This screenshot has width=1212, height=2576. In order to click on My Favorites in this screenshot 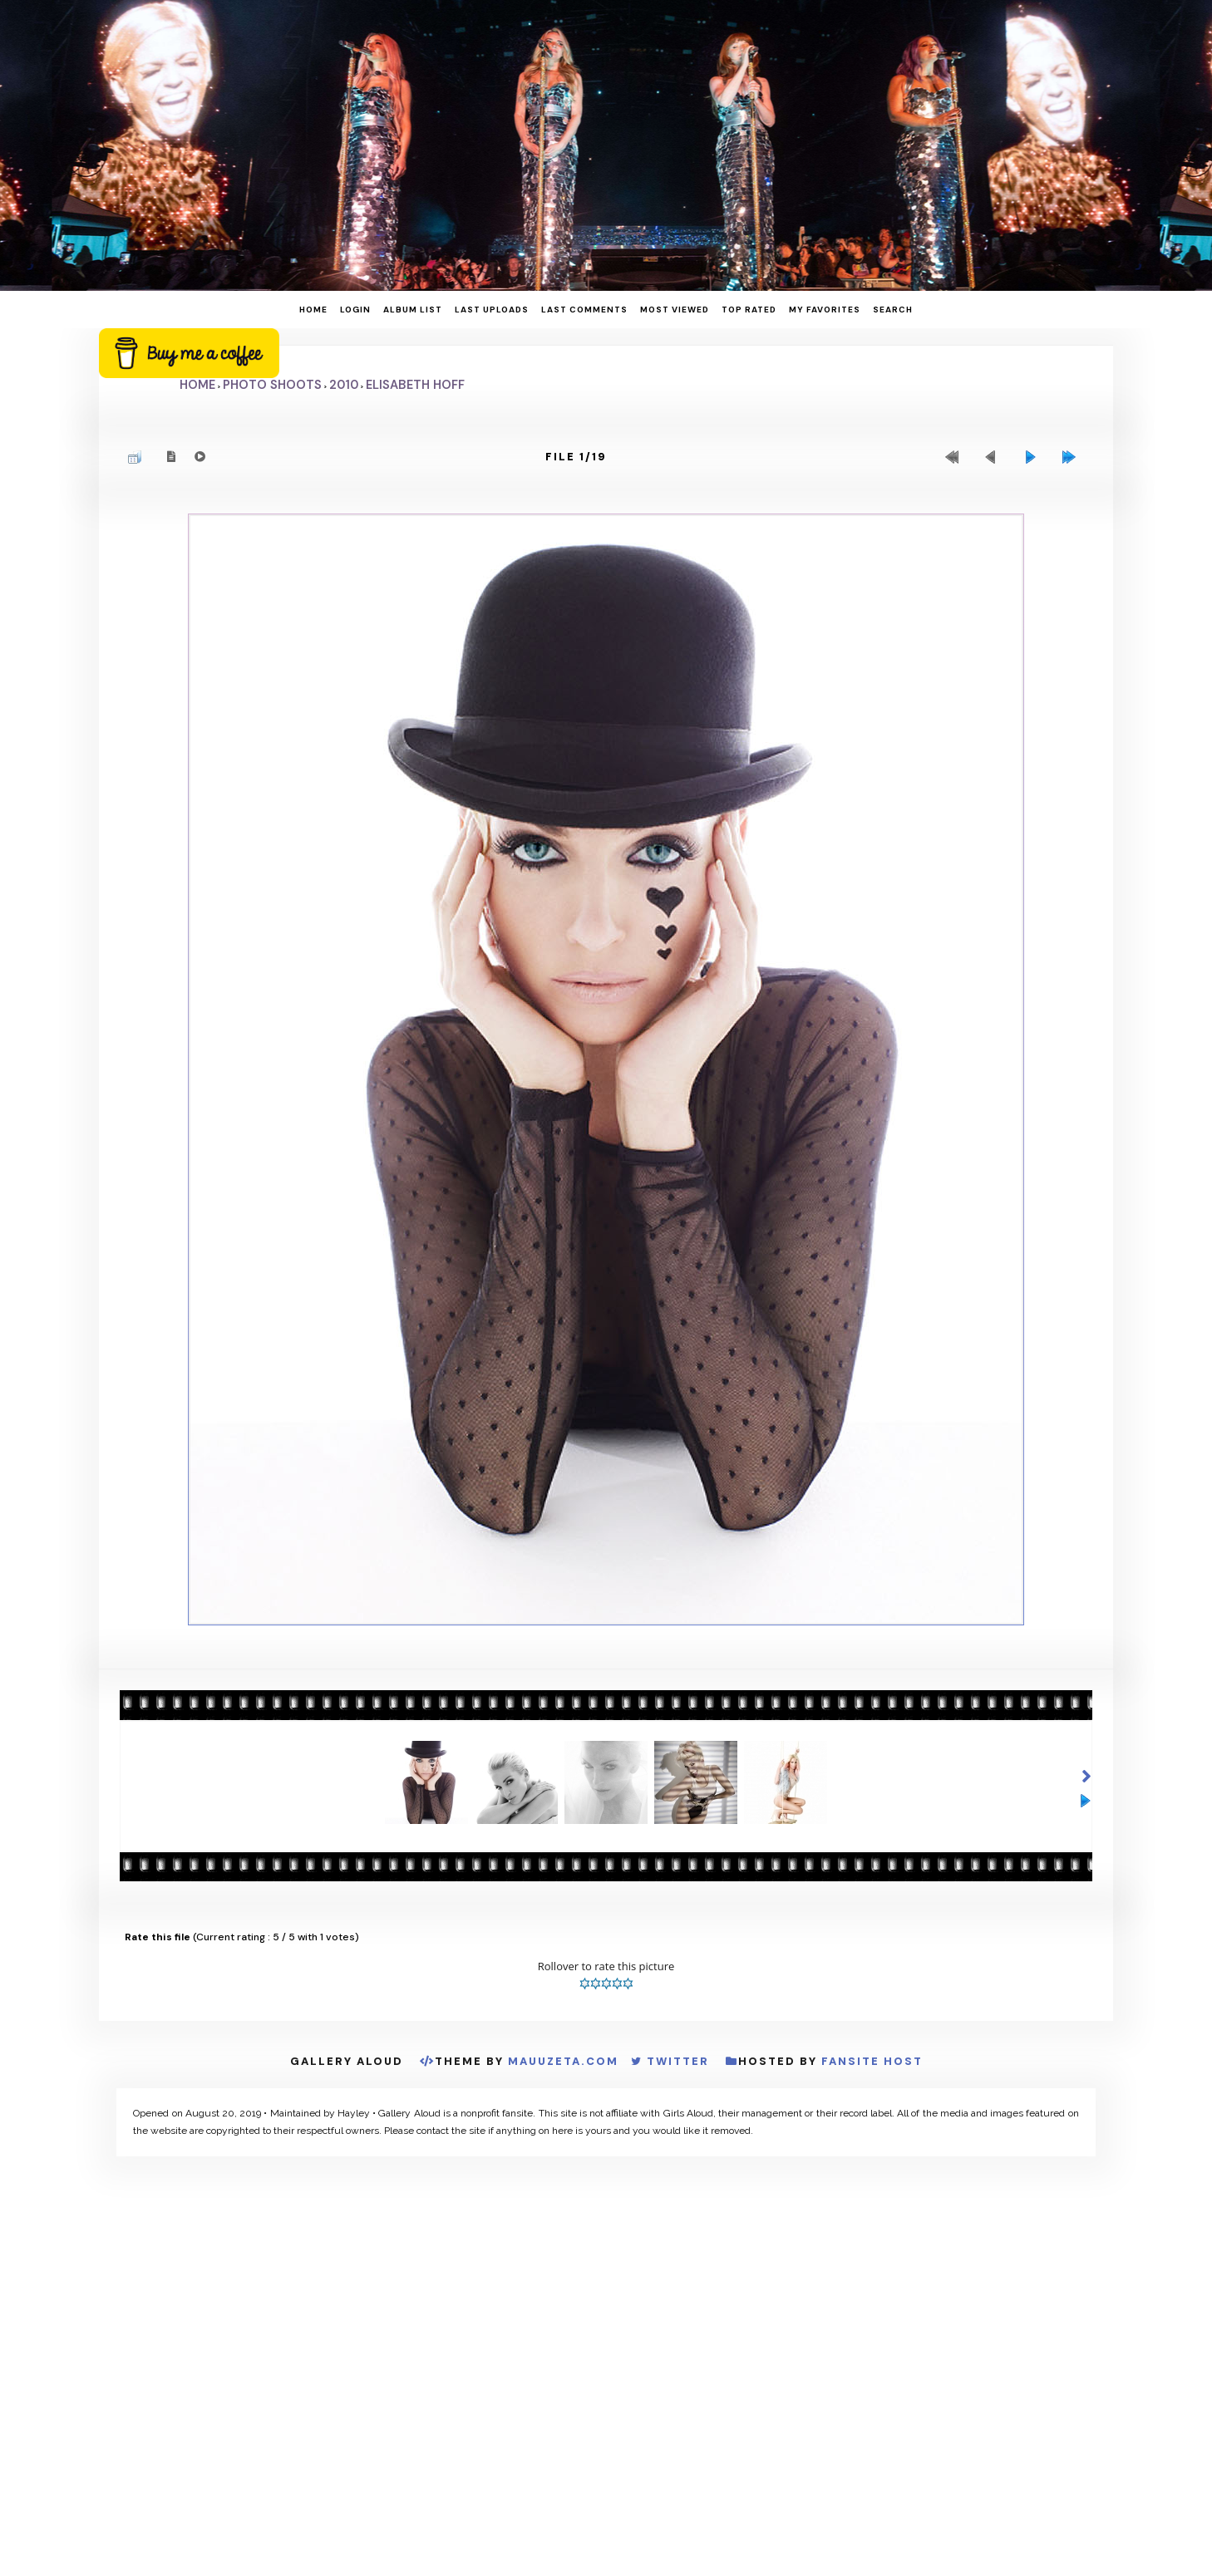, I will do `click(824, 309)`.